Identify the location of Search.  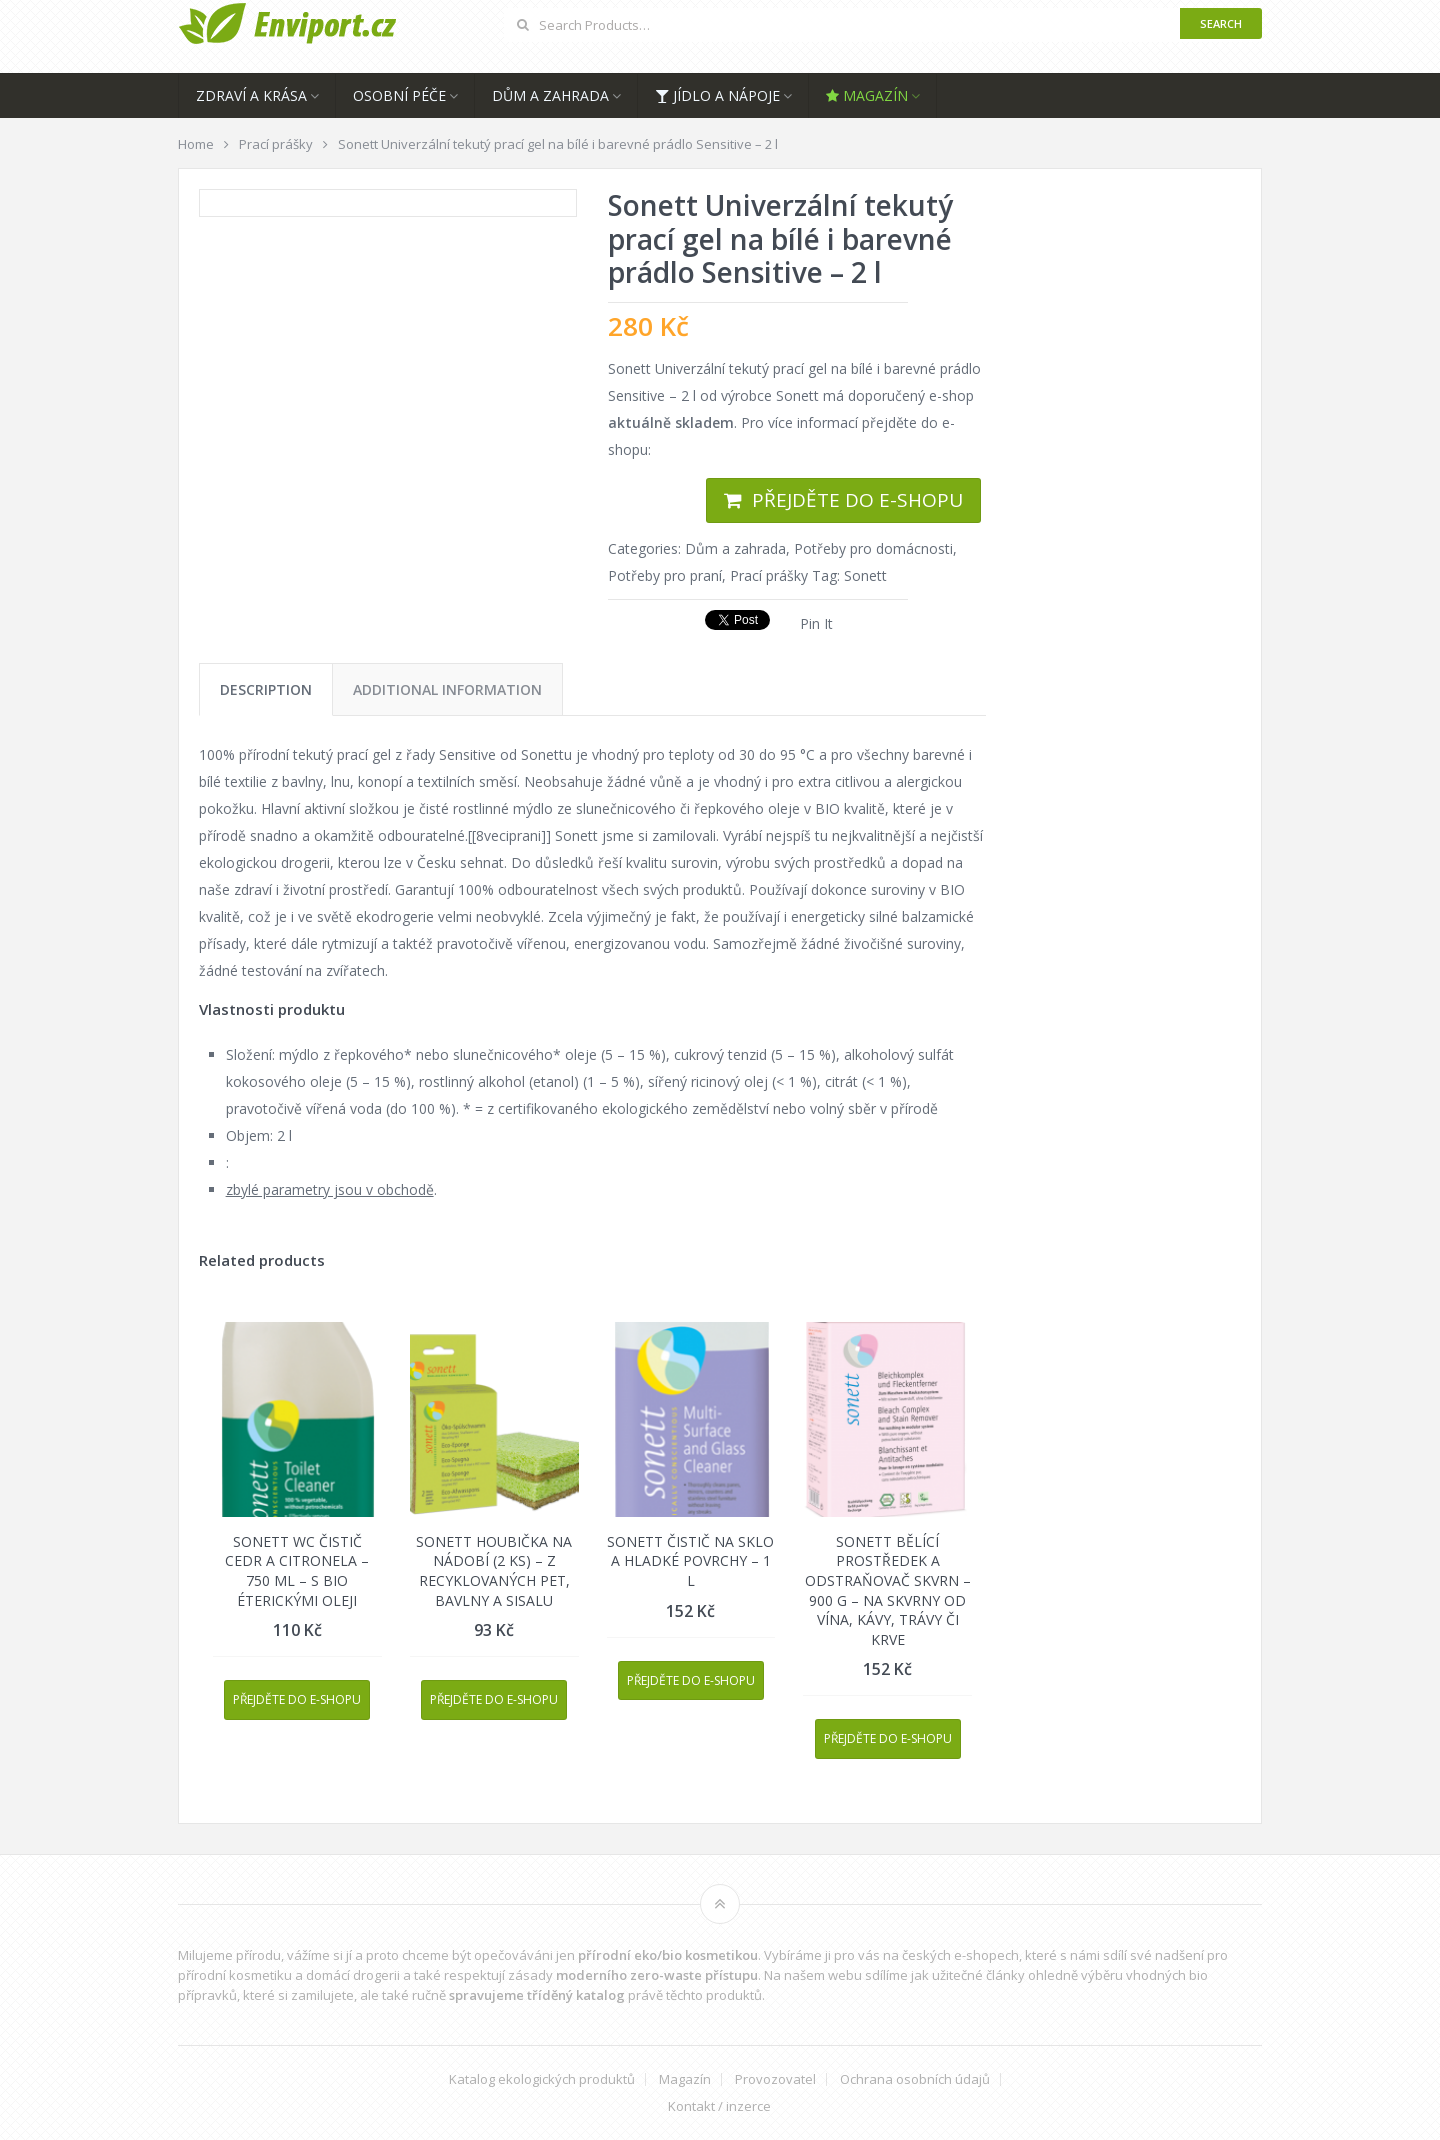
(1221, 23).